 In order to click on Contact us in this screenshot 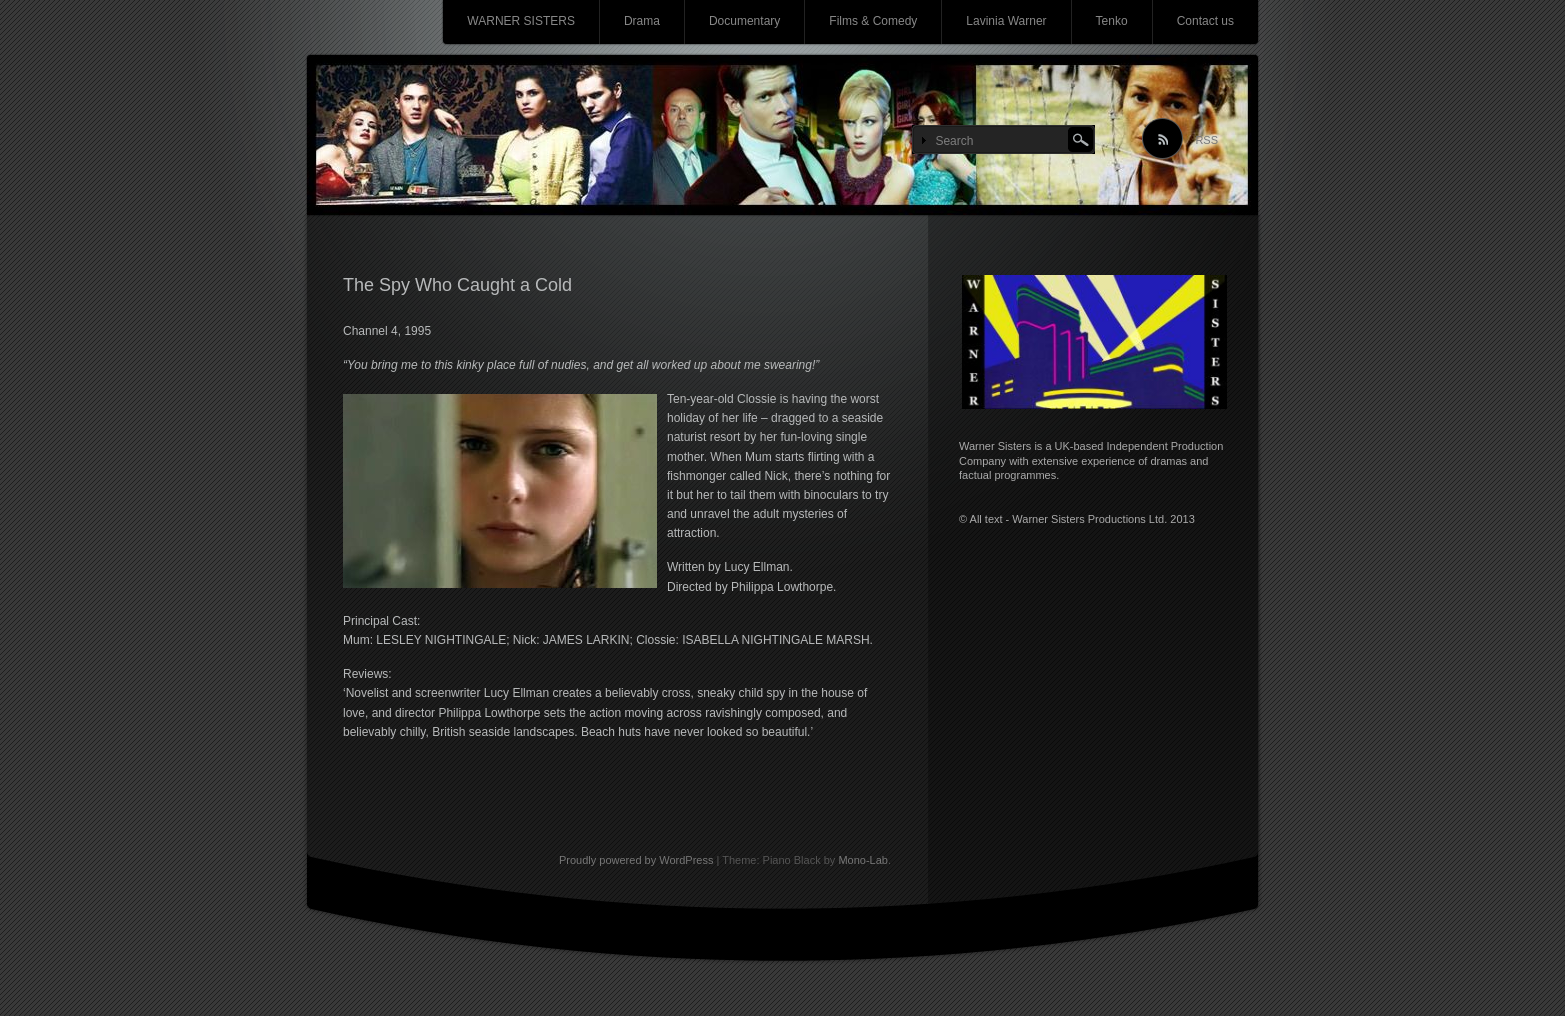, I will do `click(1205, 21)`.